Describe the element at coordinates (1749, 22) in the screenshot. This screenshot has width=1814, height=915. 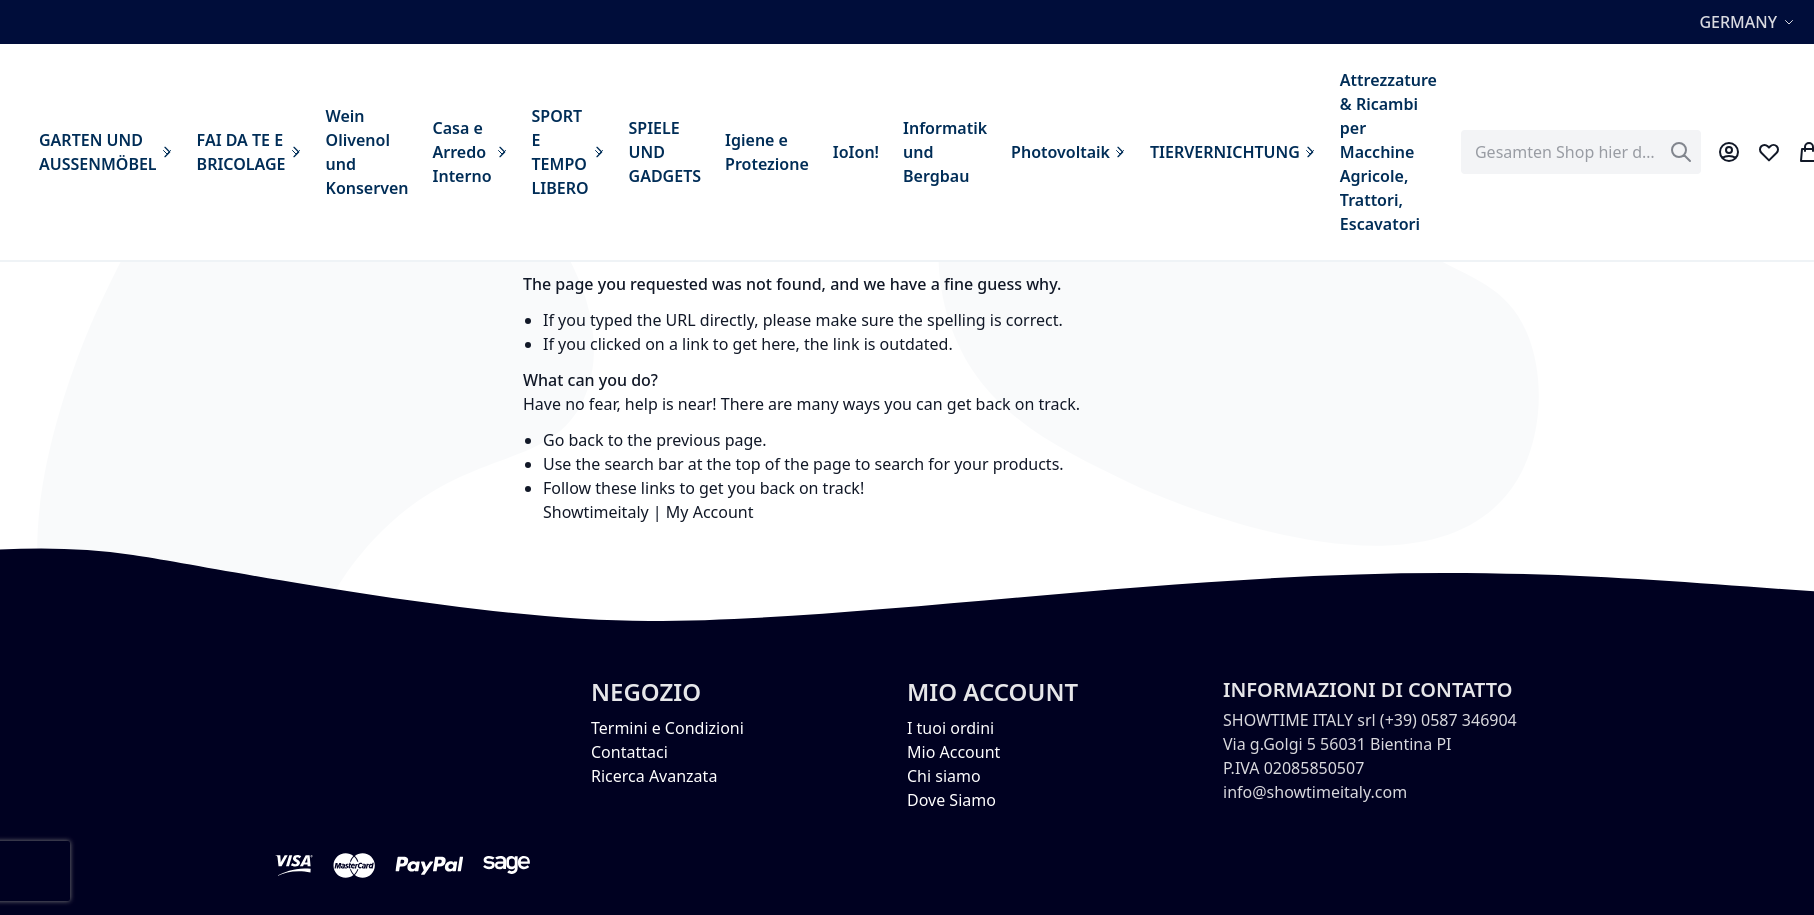
I see `[button]` at that location.